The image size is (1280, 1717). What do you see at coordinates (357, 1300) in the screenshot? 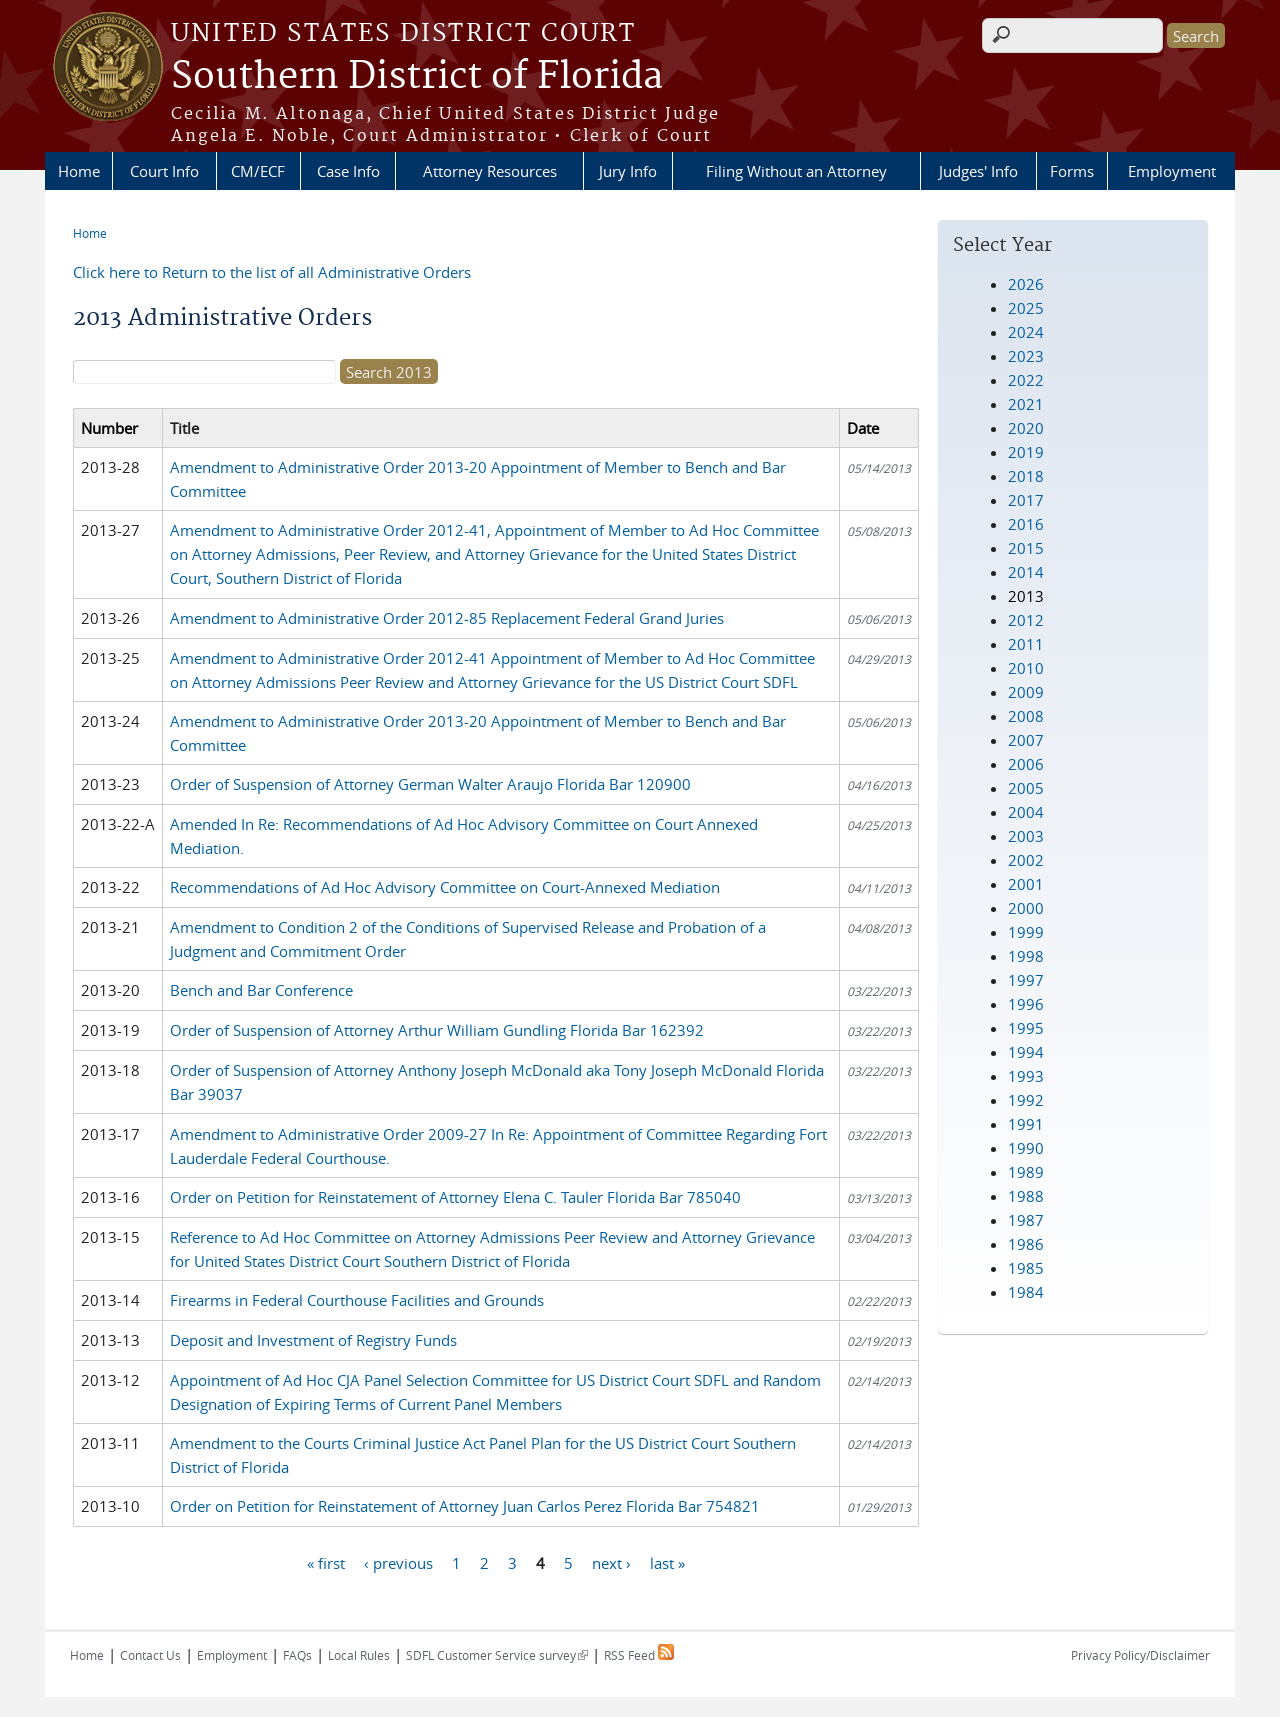
I see `Firearms in Federal Courthouse Facilities and Grounds` at bounding box center [357, 1300].